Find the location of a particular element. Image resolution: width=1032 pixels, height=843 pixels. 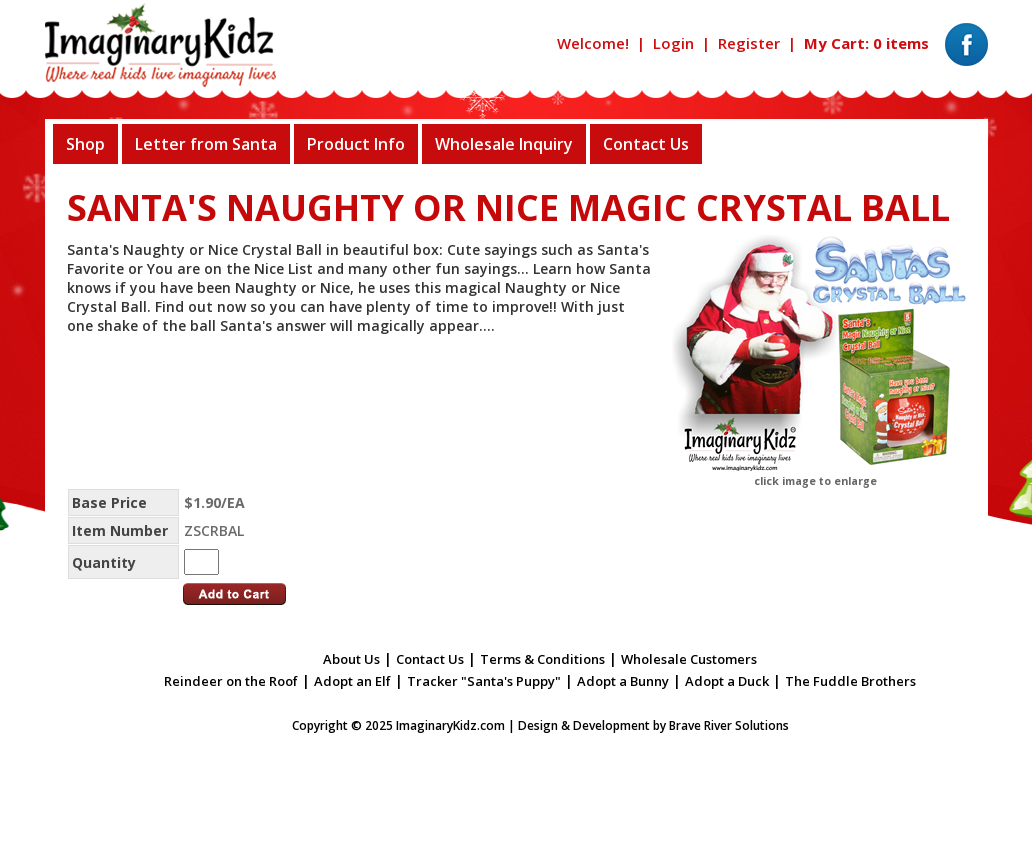

Register is located at coordinates (749, 43).